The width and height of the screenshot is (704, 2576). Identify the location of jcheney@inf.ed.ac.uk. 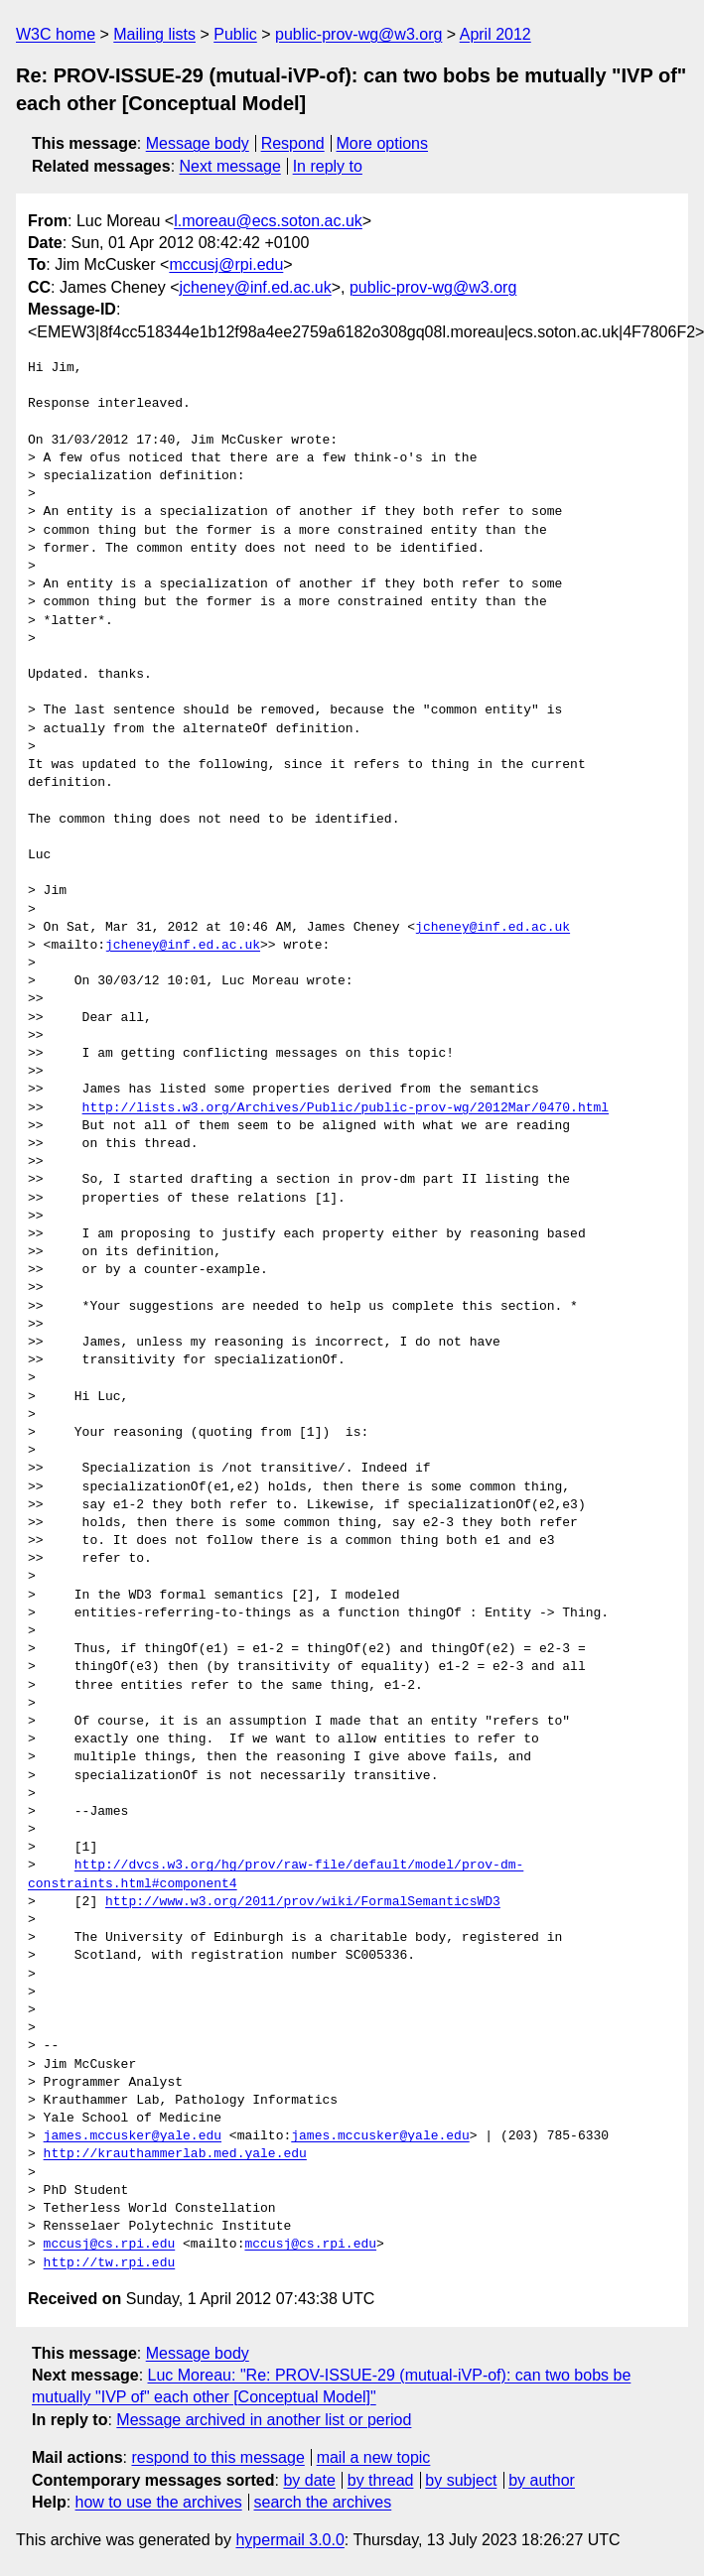
(256, 287).